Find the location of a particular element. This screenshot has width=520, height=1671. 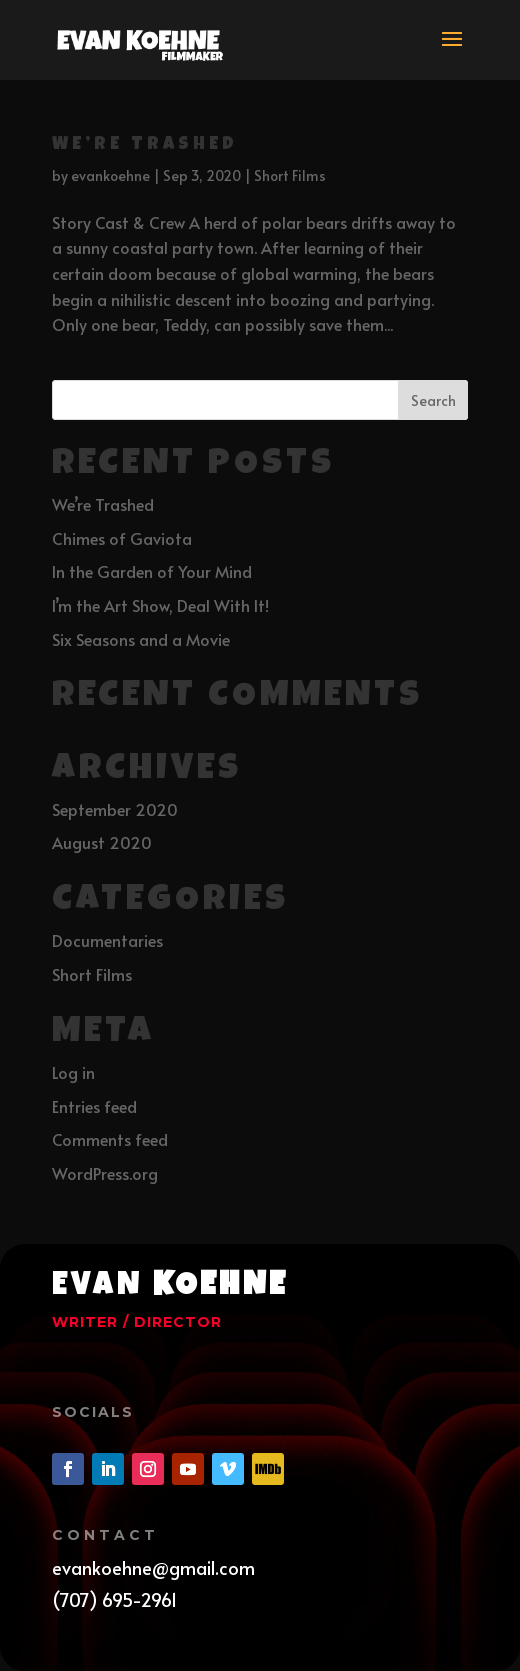

evankoehne is located at coordinates (110, 175).